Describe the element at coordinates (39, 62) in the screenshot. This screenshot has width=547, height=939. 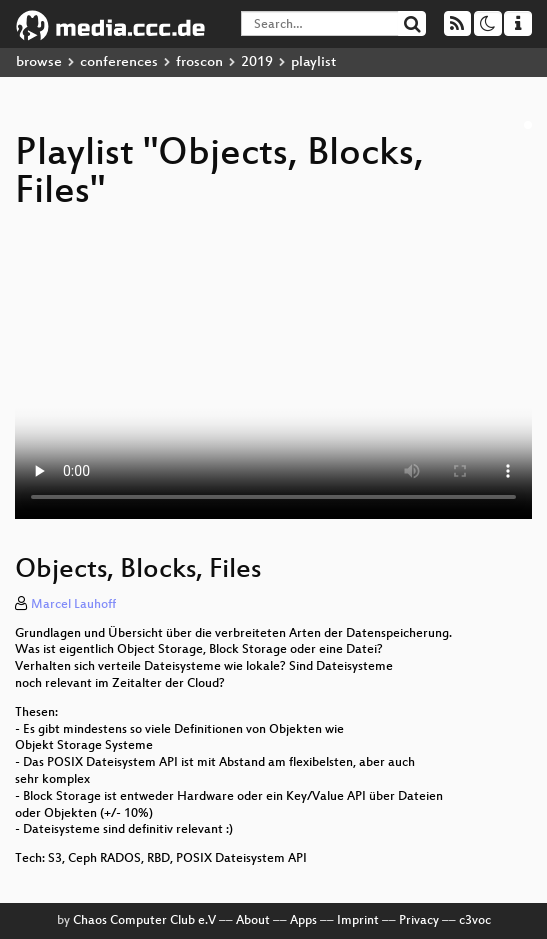
I see `browse` at that location.